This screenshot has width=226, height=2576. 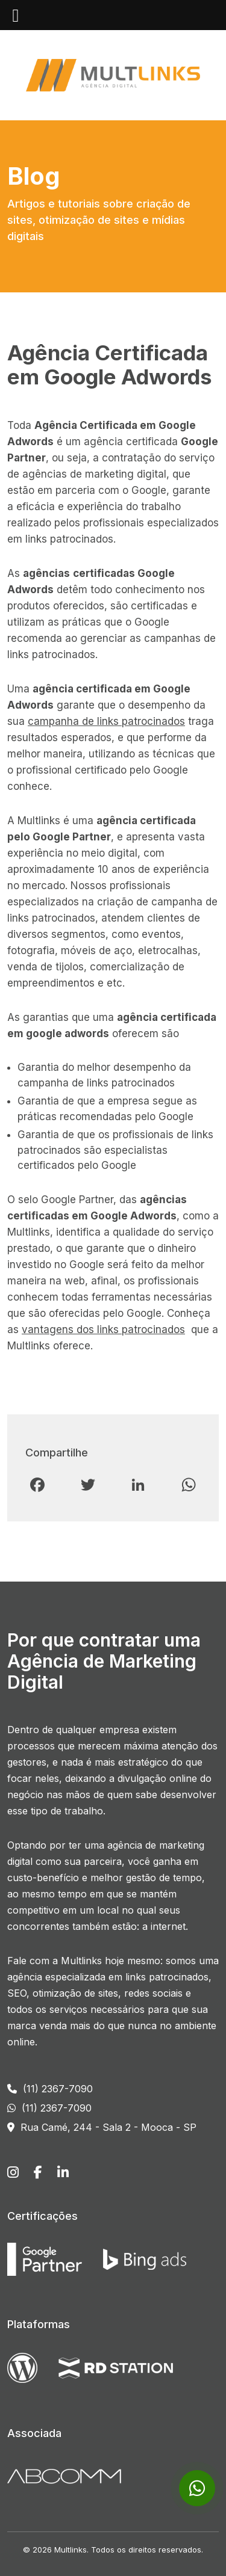 I want to click on campanha de links patrocinados, so click(x=106, y=721).